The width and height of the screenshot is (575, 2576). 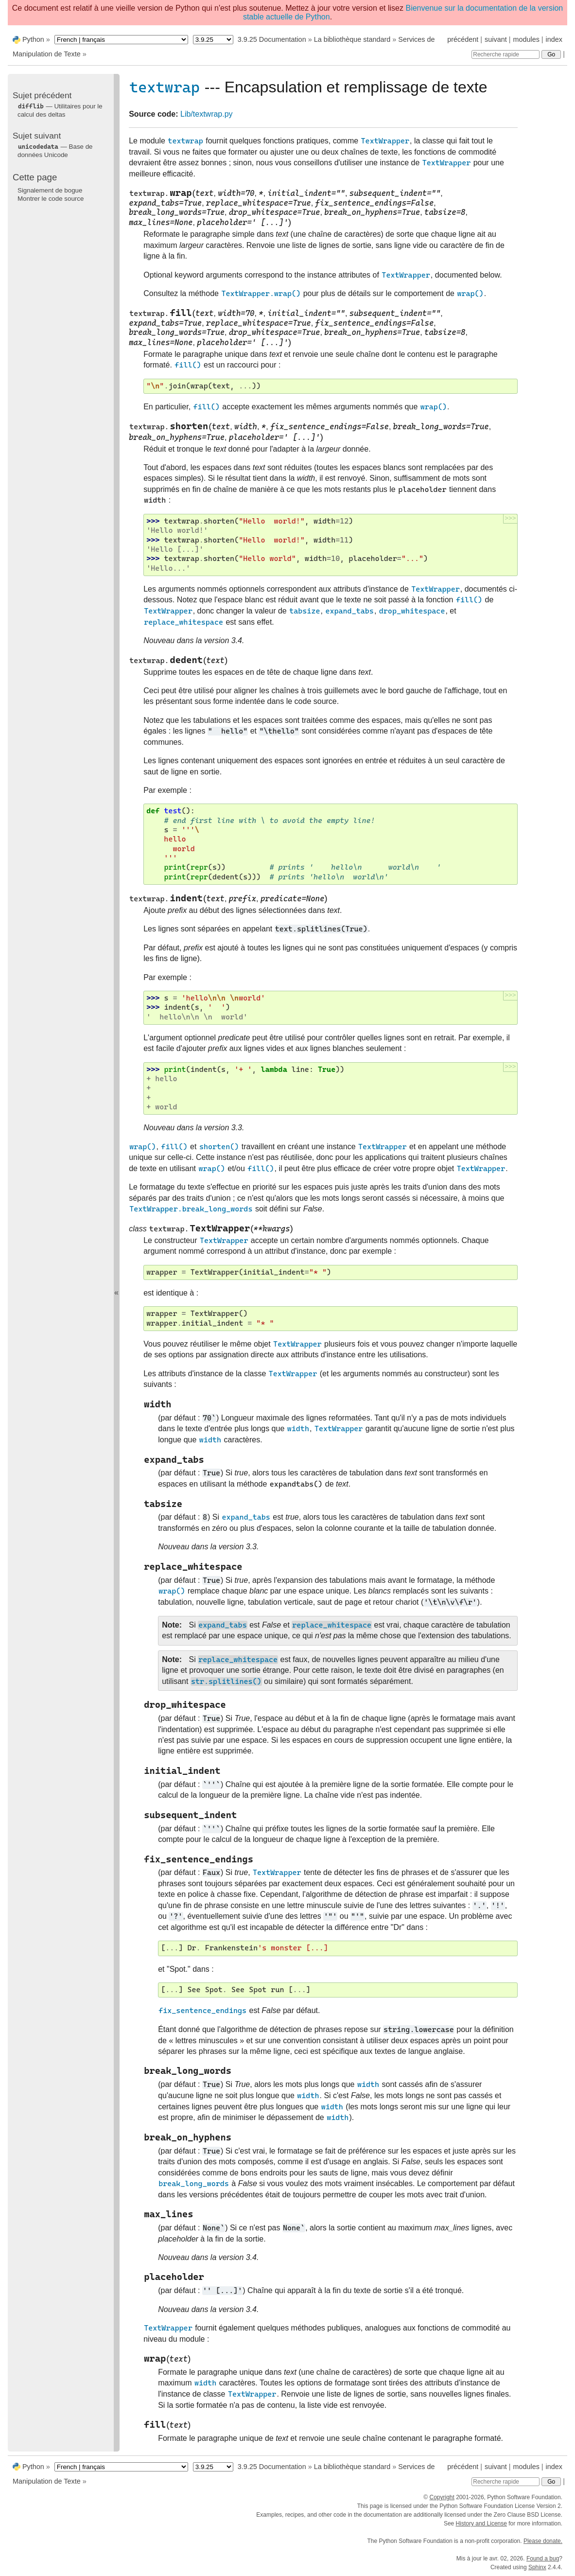 What do you see at coordinates (206, 114) in the screenshot?
I see `Lib/textwrap.py` at bounding box center [206, 114].